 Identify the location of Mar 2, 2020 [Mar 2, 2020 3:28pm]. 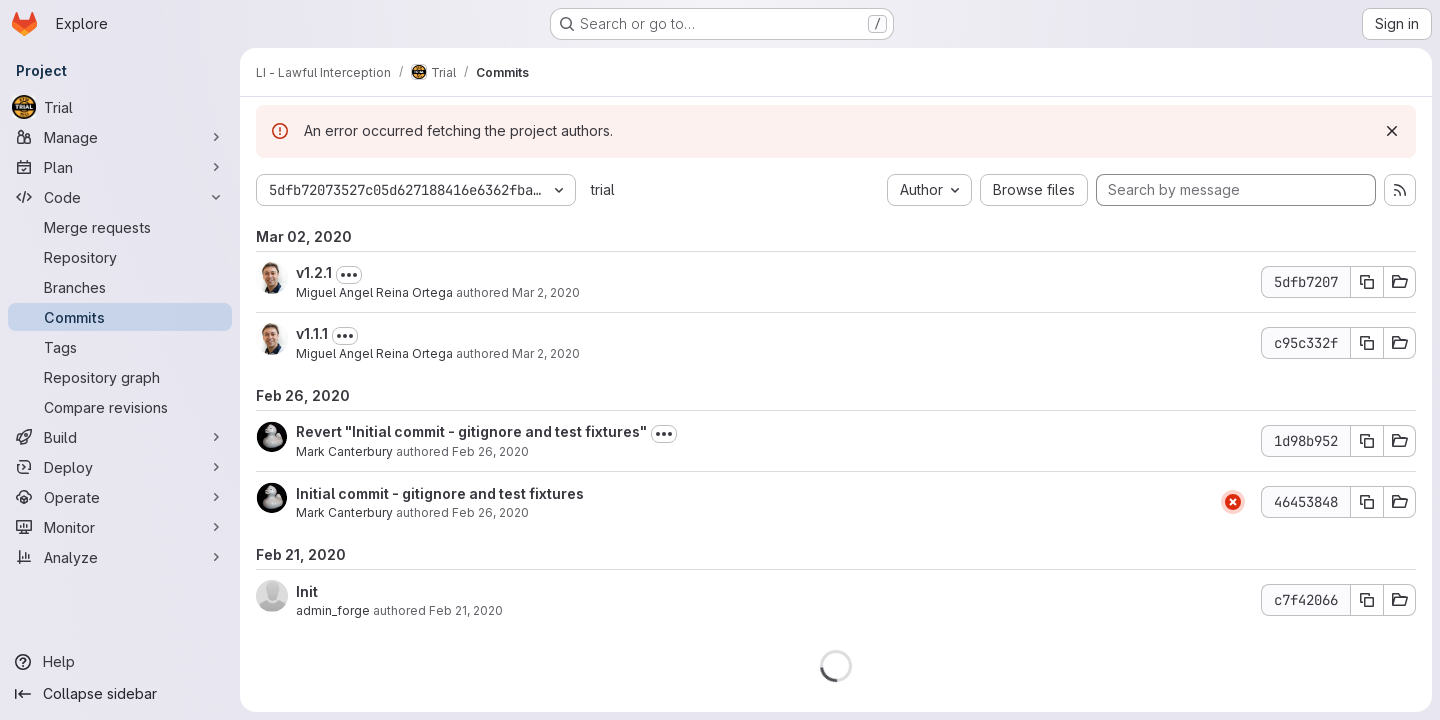
(546, 292).